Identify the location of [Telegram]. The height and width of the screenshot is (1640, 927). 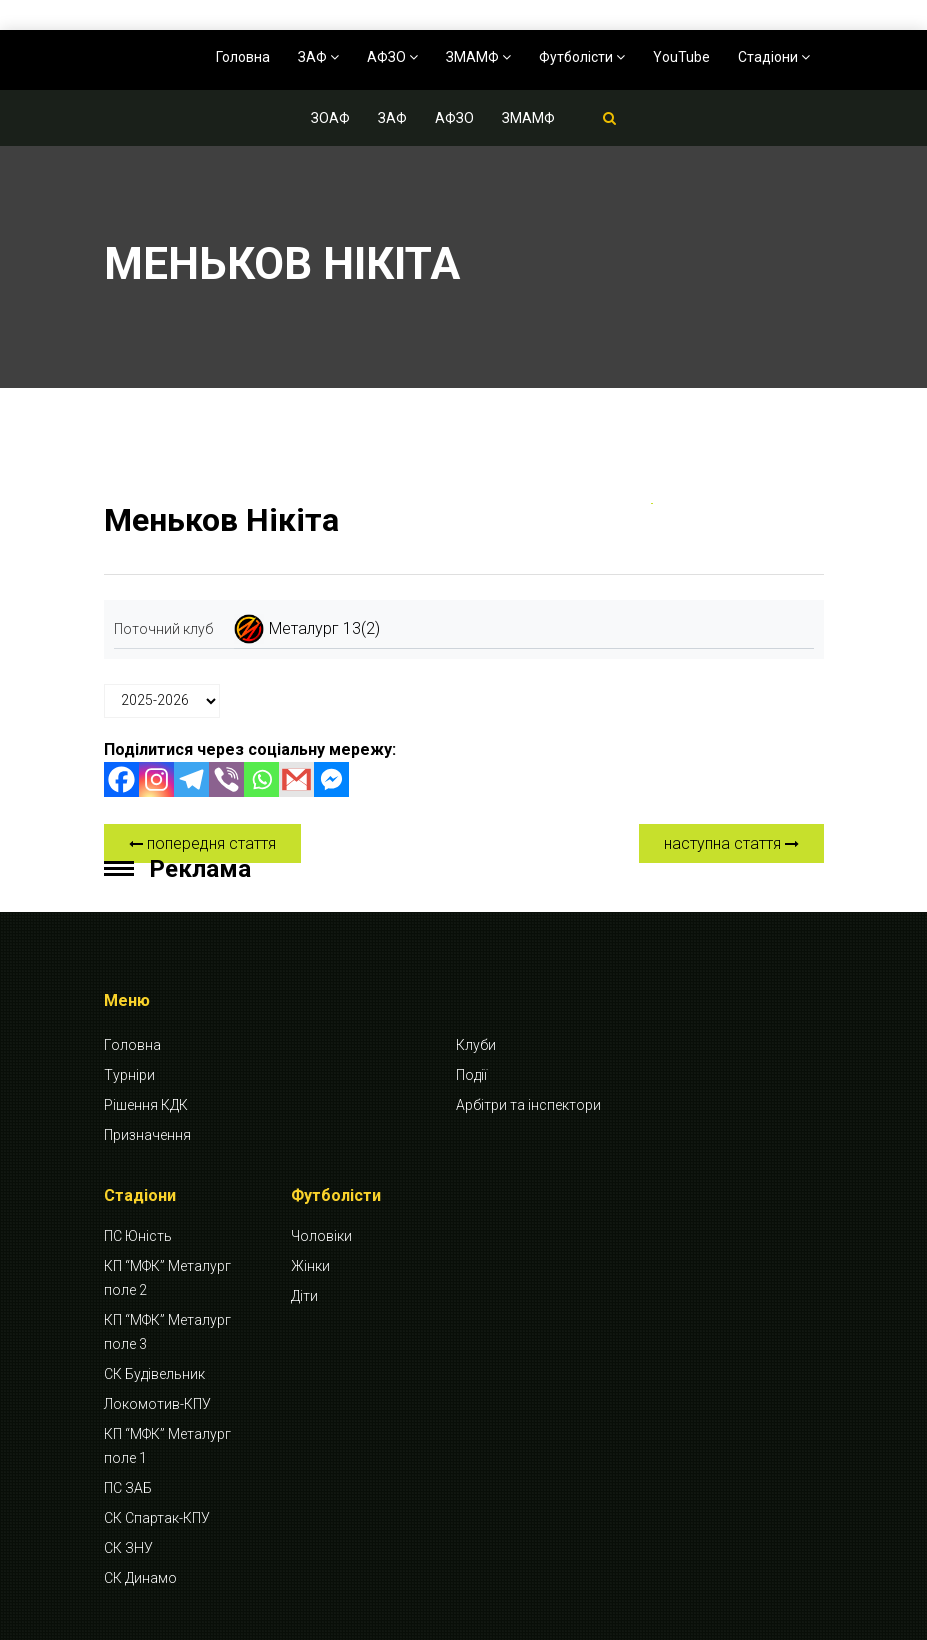
(191, 779).